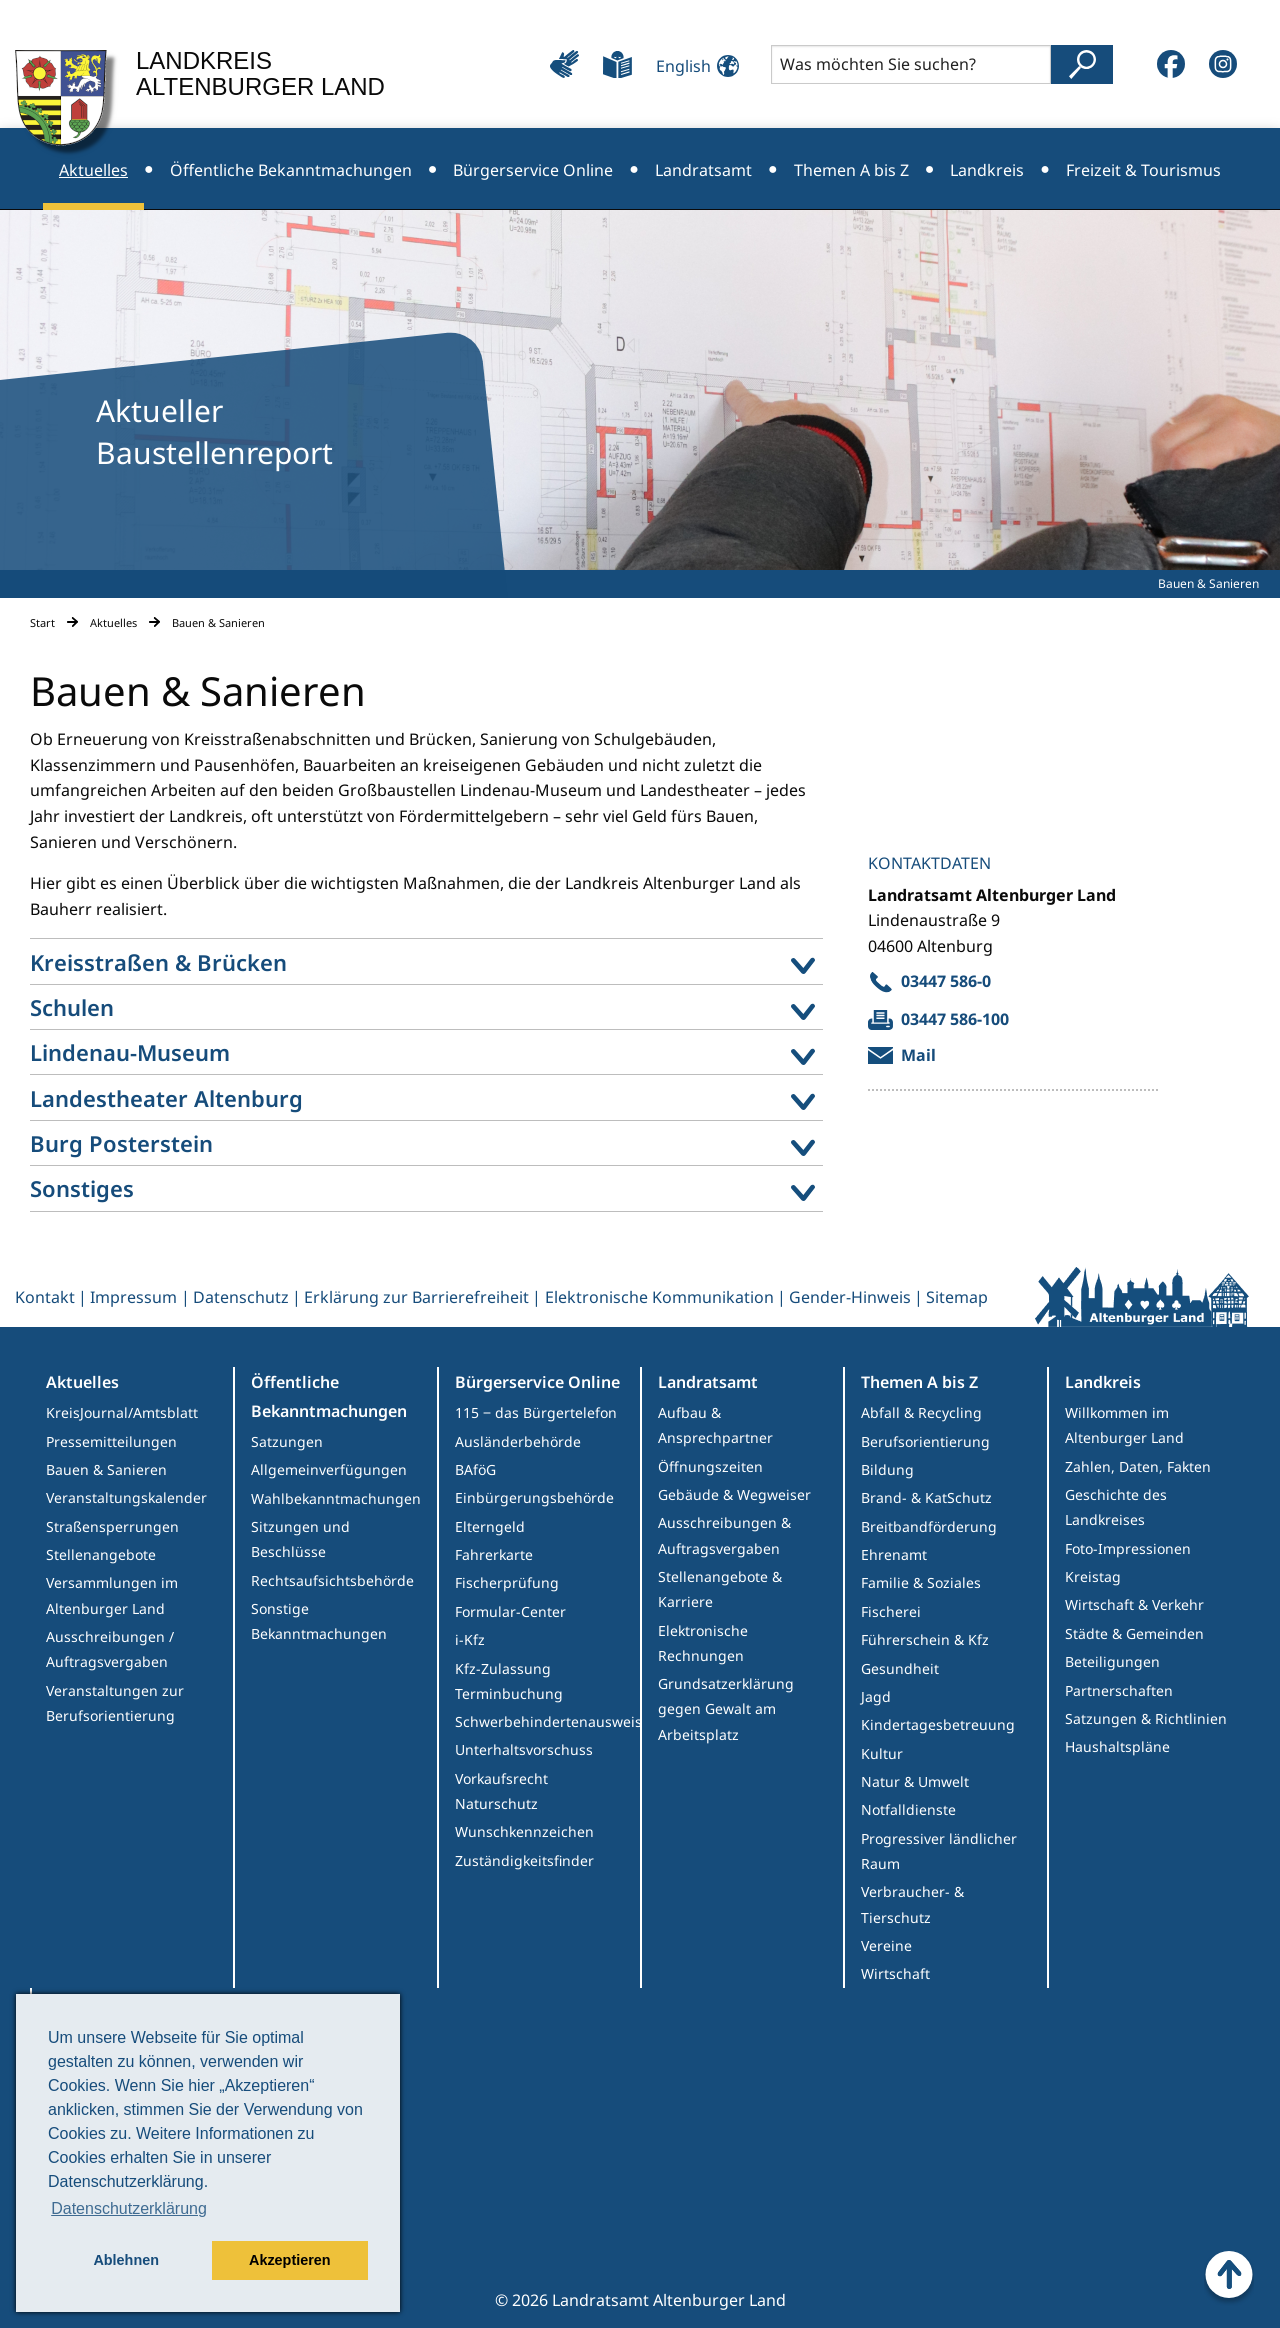 This screenshot has height=2328, width=1280. Describe the element at coordinates (524, 1831) in the screenshot. I see `Wunschkennzeichen` at that location.